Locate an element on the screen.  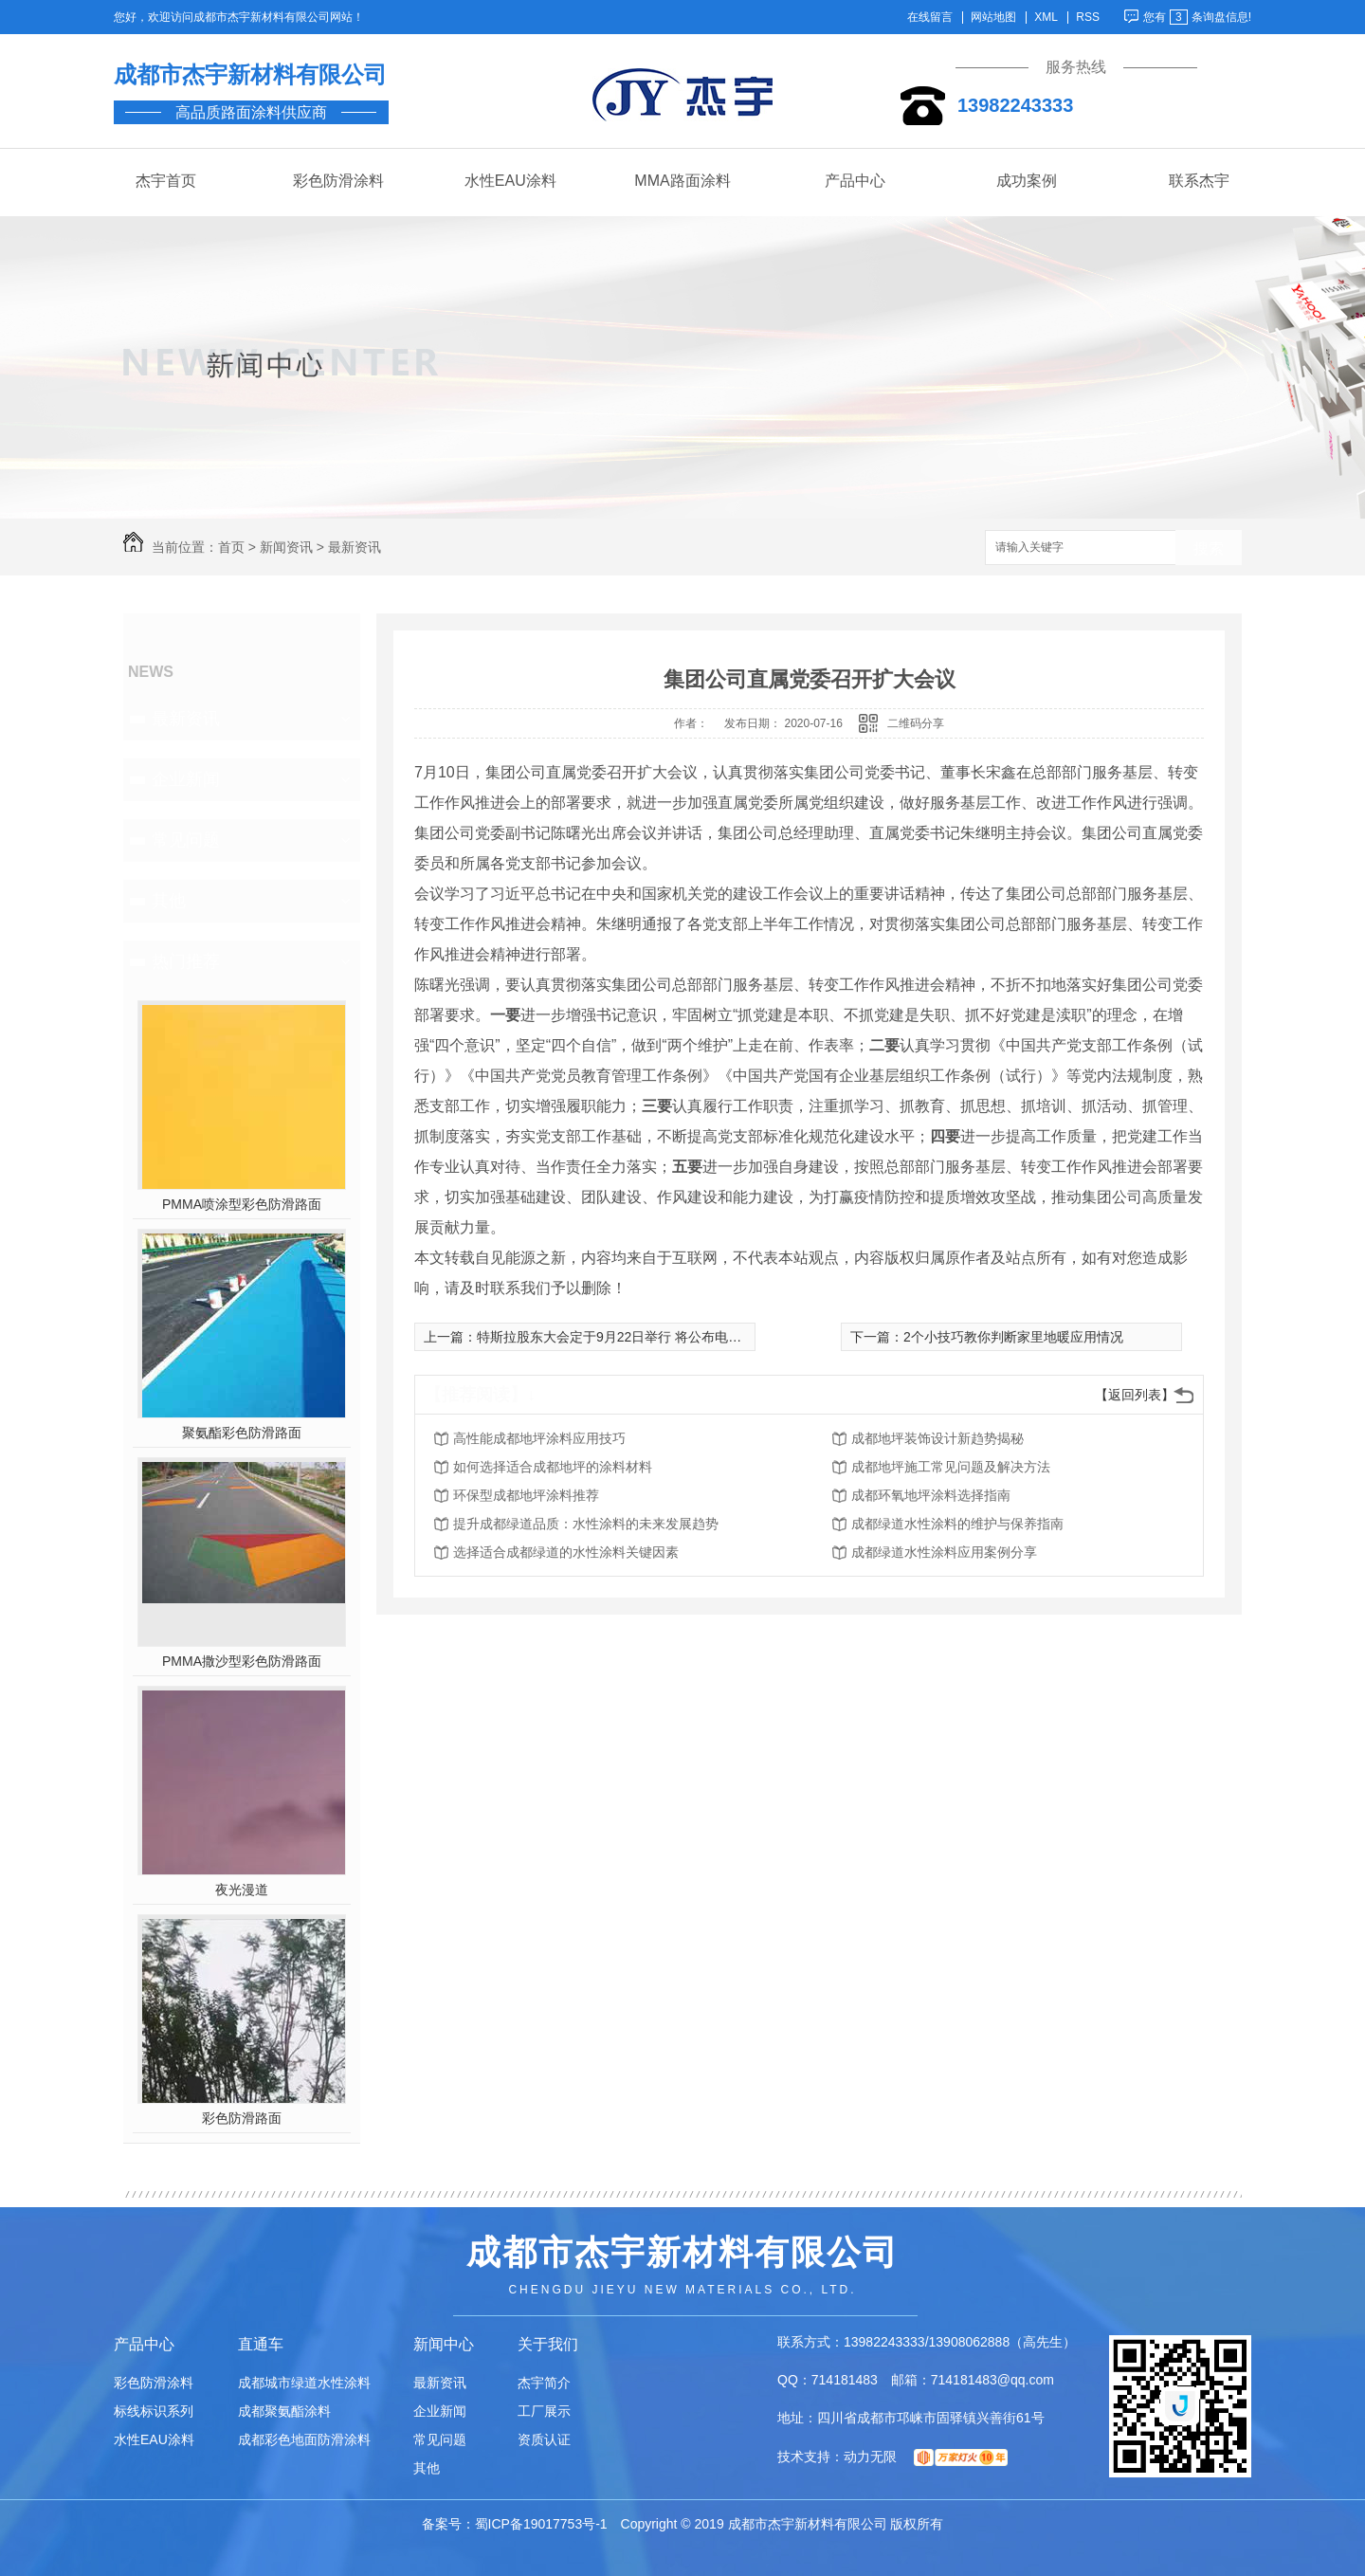
标线标识系列 is located at coordinates (153, 2411).